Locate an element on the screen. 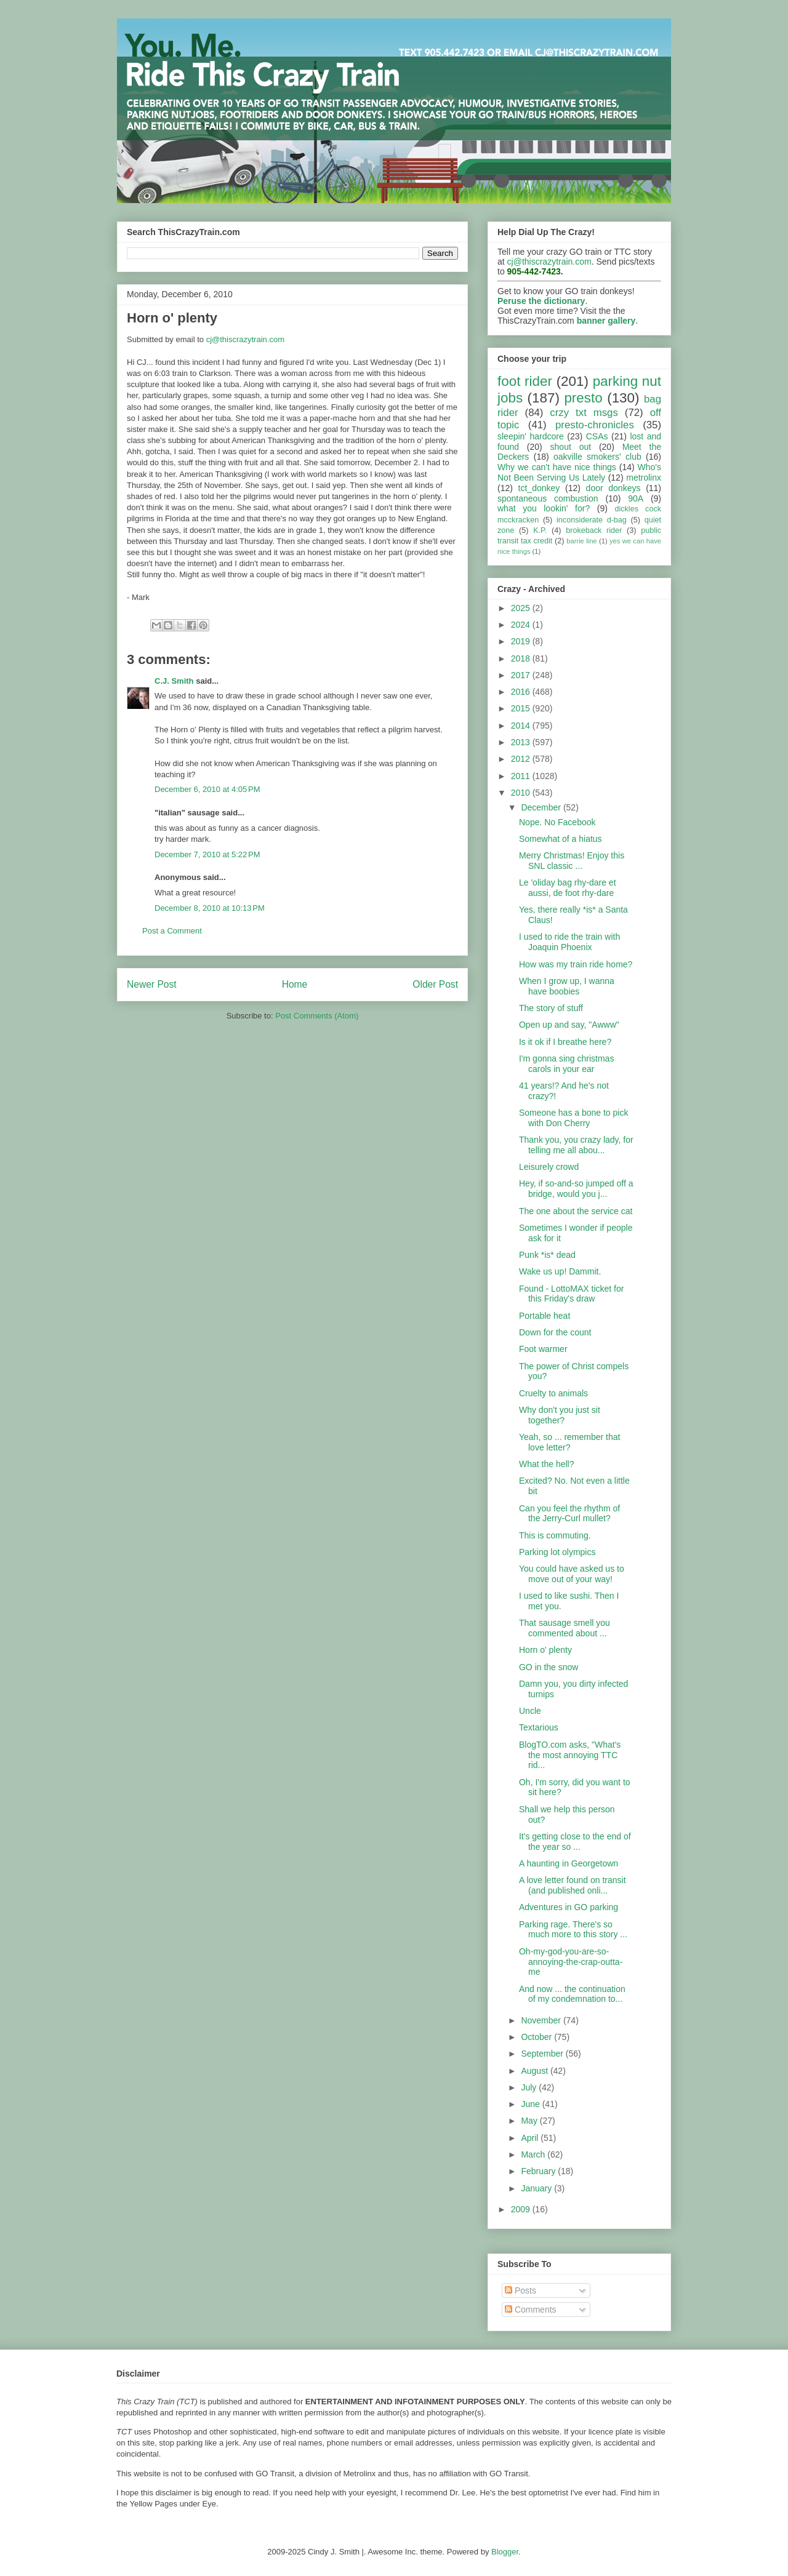 The image size is (788, 2576). C.J. Smith is located at coordinates (174, 681).